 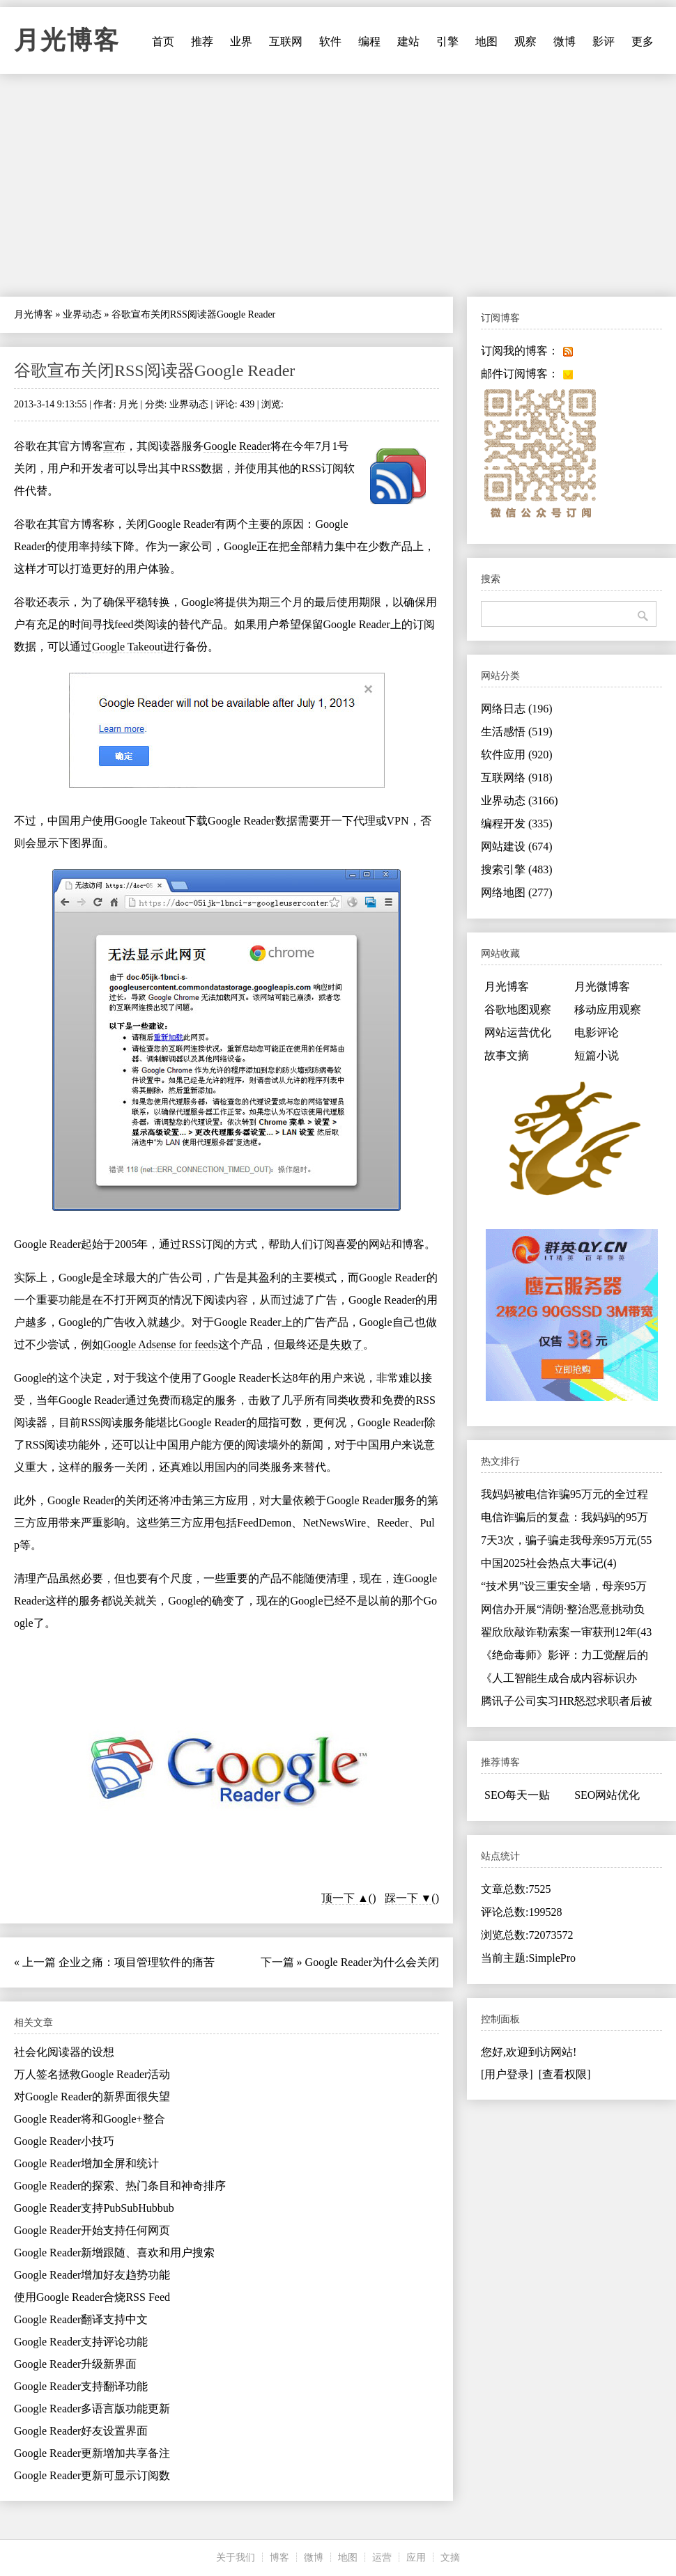 What do you see at coordinates (517, 823) in the screenshot?
I see `编程开发` at bounding box center [517, 823].